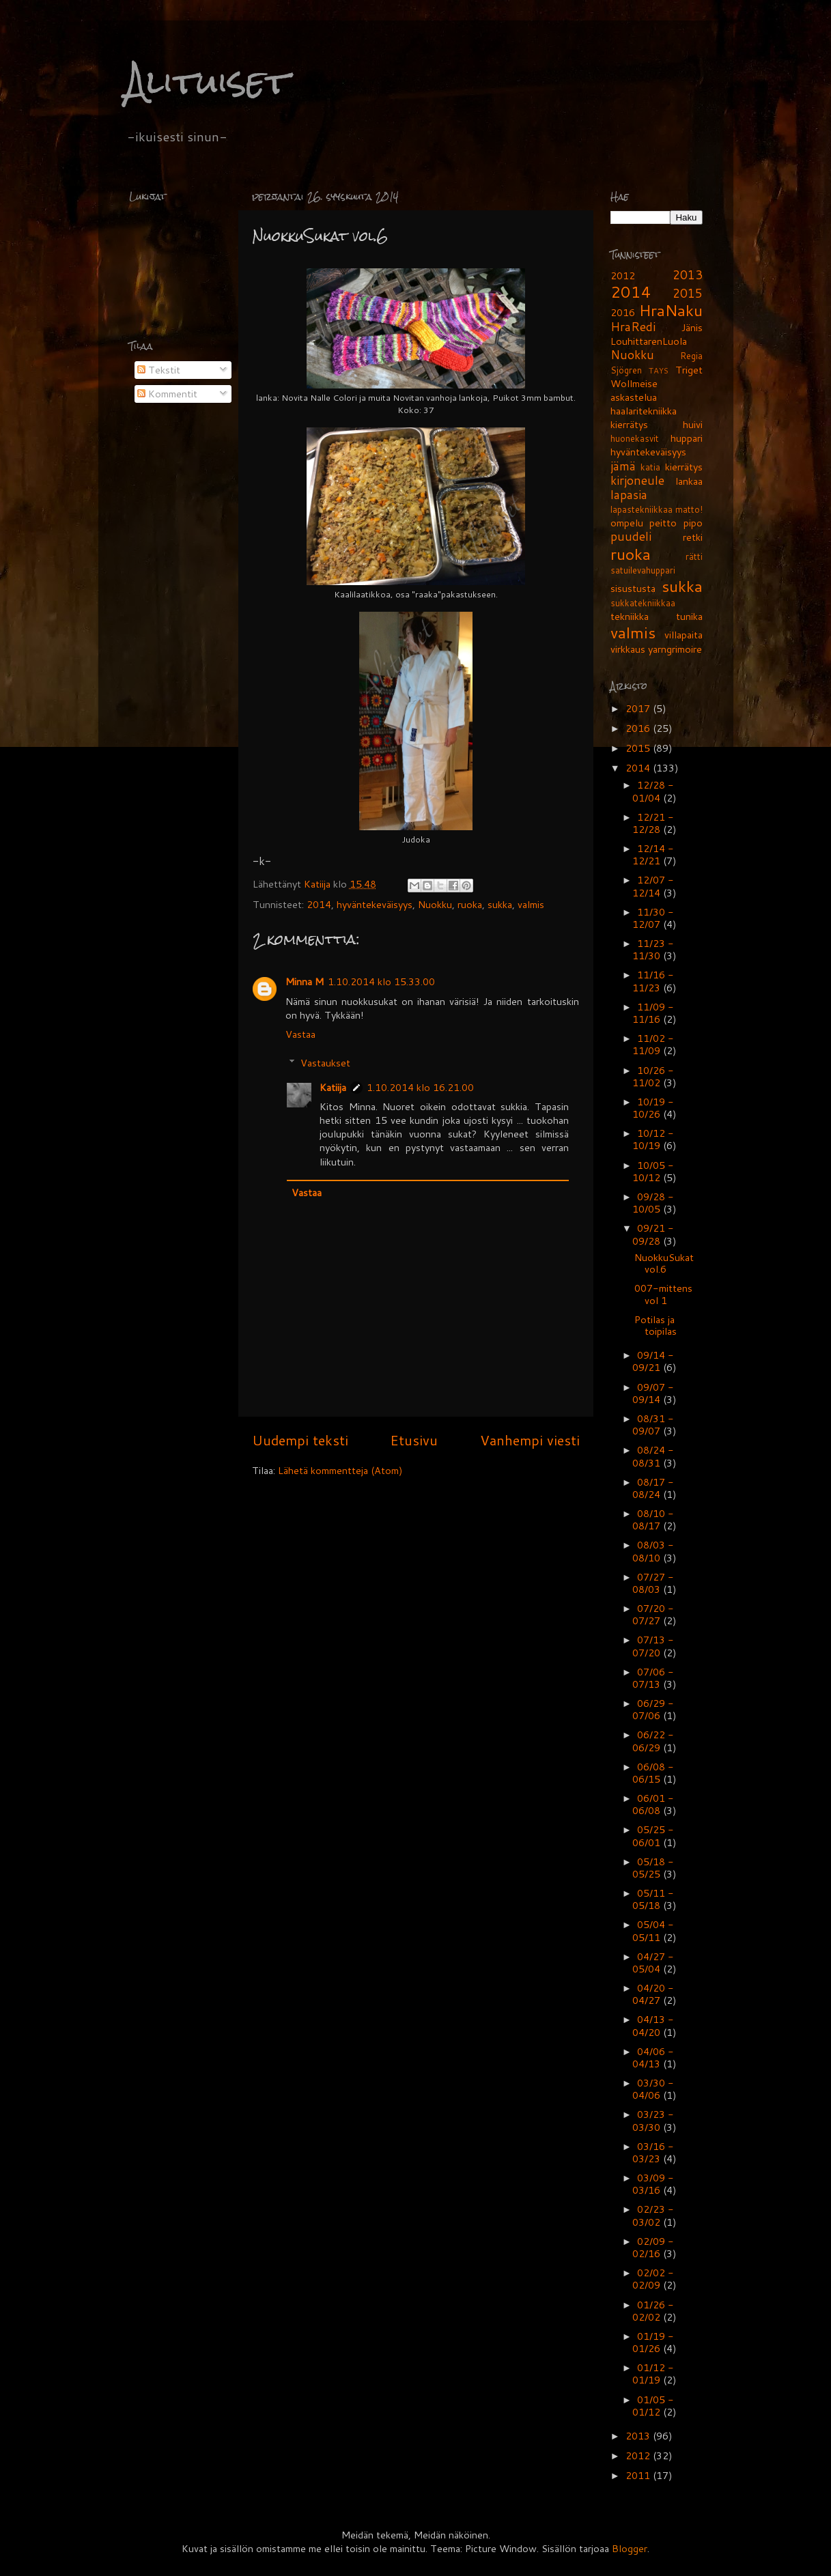  Describe the element at coordinates (300, 1034) in the screenshot. I see `Vastaa` at that location.